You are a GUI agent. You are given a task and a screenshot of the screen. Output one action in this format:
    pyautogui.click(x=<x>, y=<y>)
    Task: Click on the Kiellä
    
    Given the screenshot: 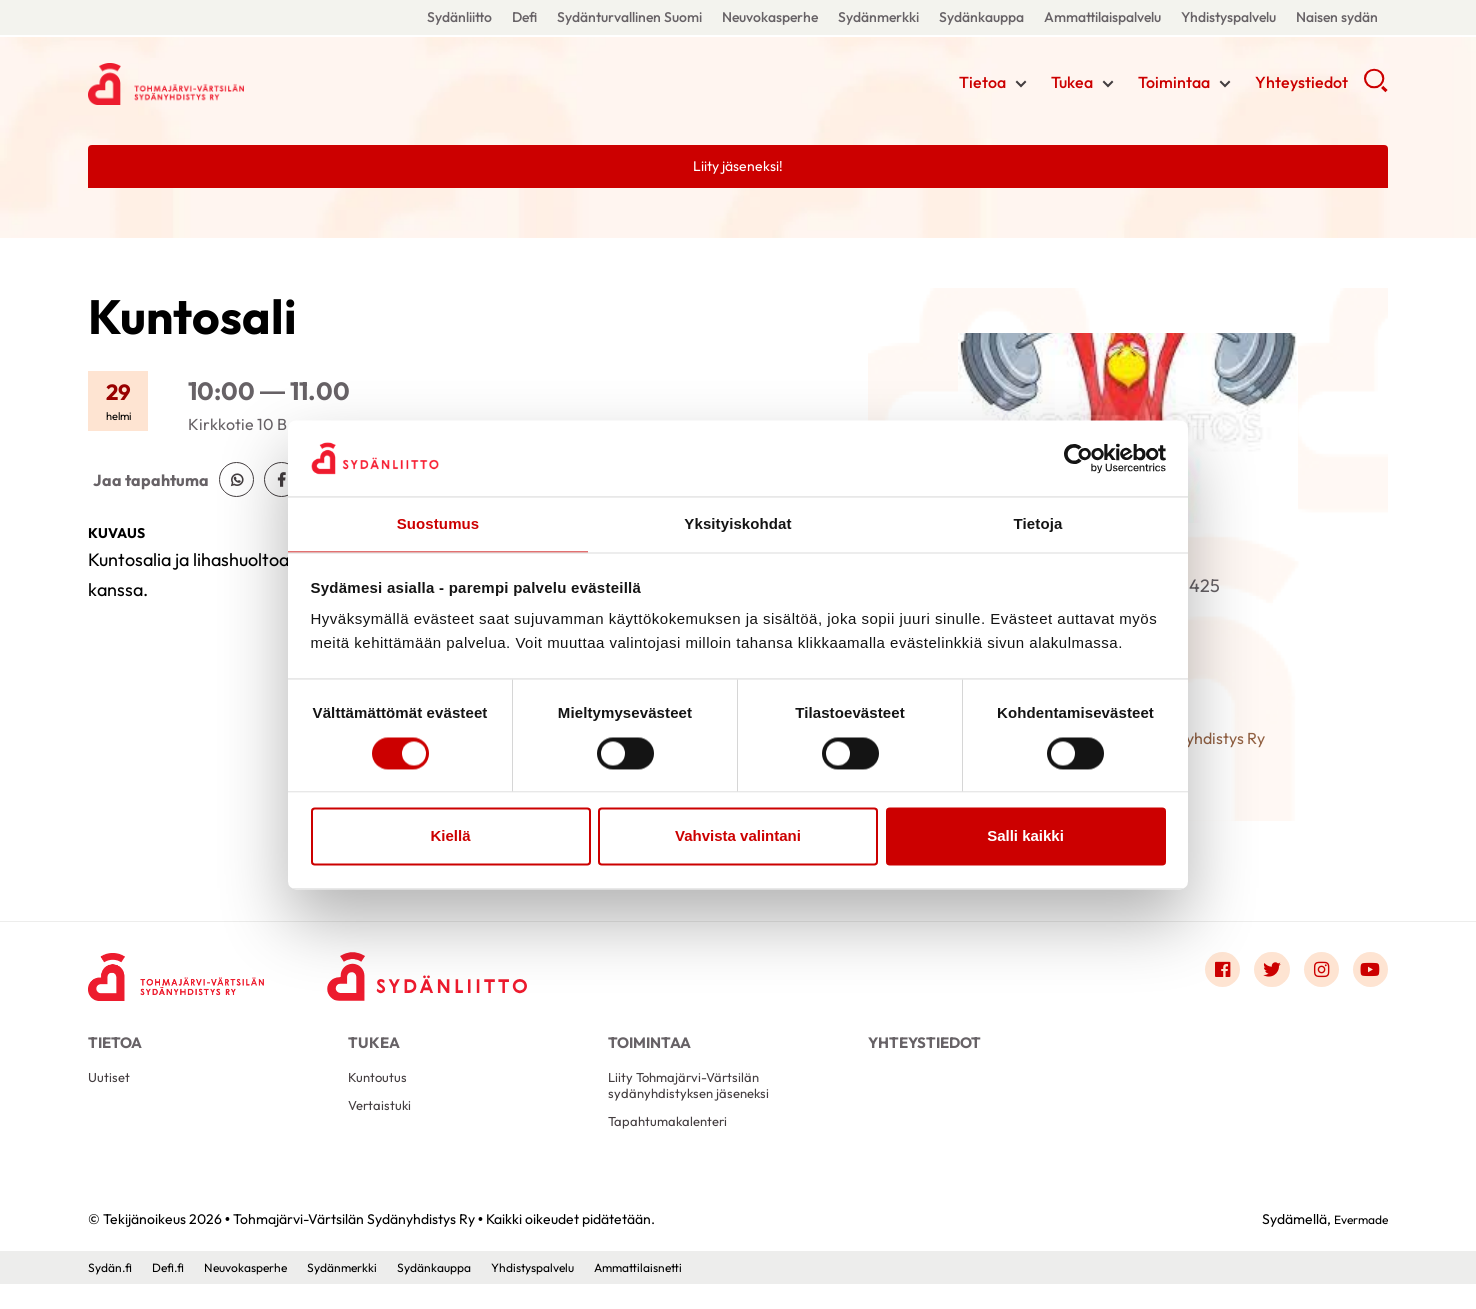 What is the action you would take?
    pyautogui.click(x=450, y=837)
    